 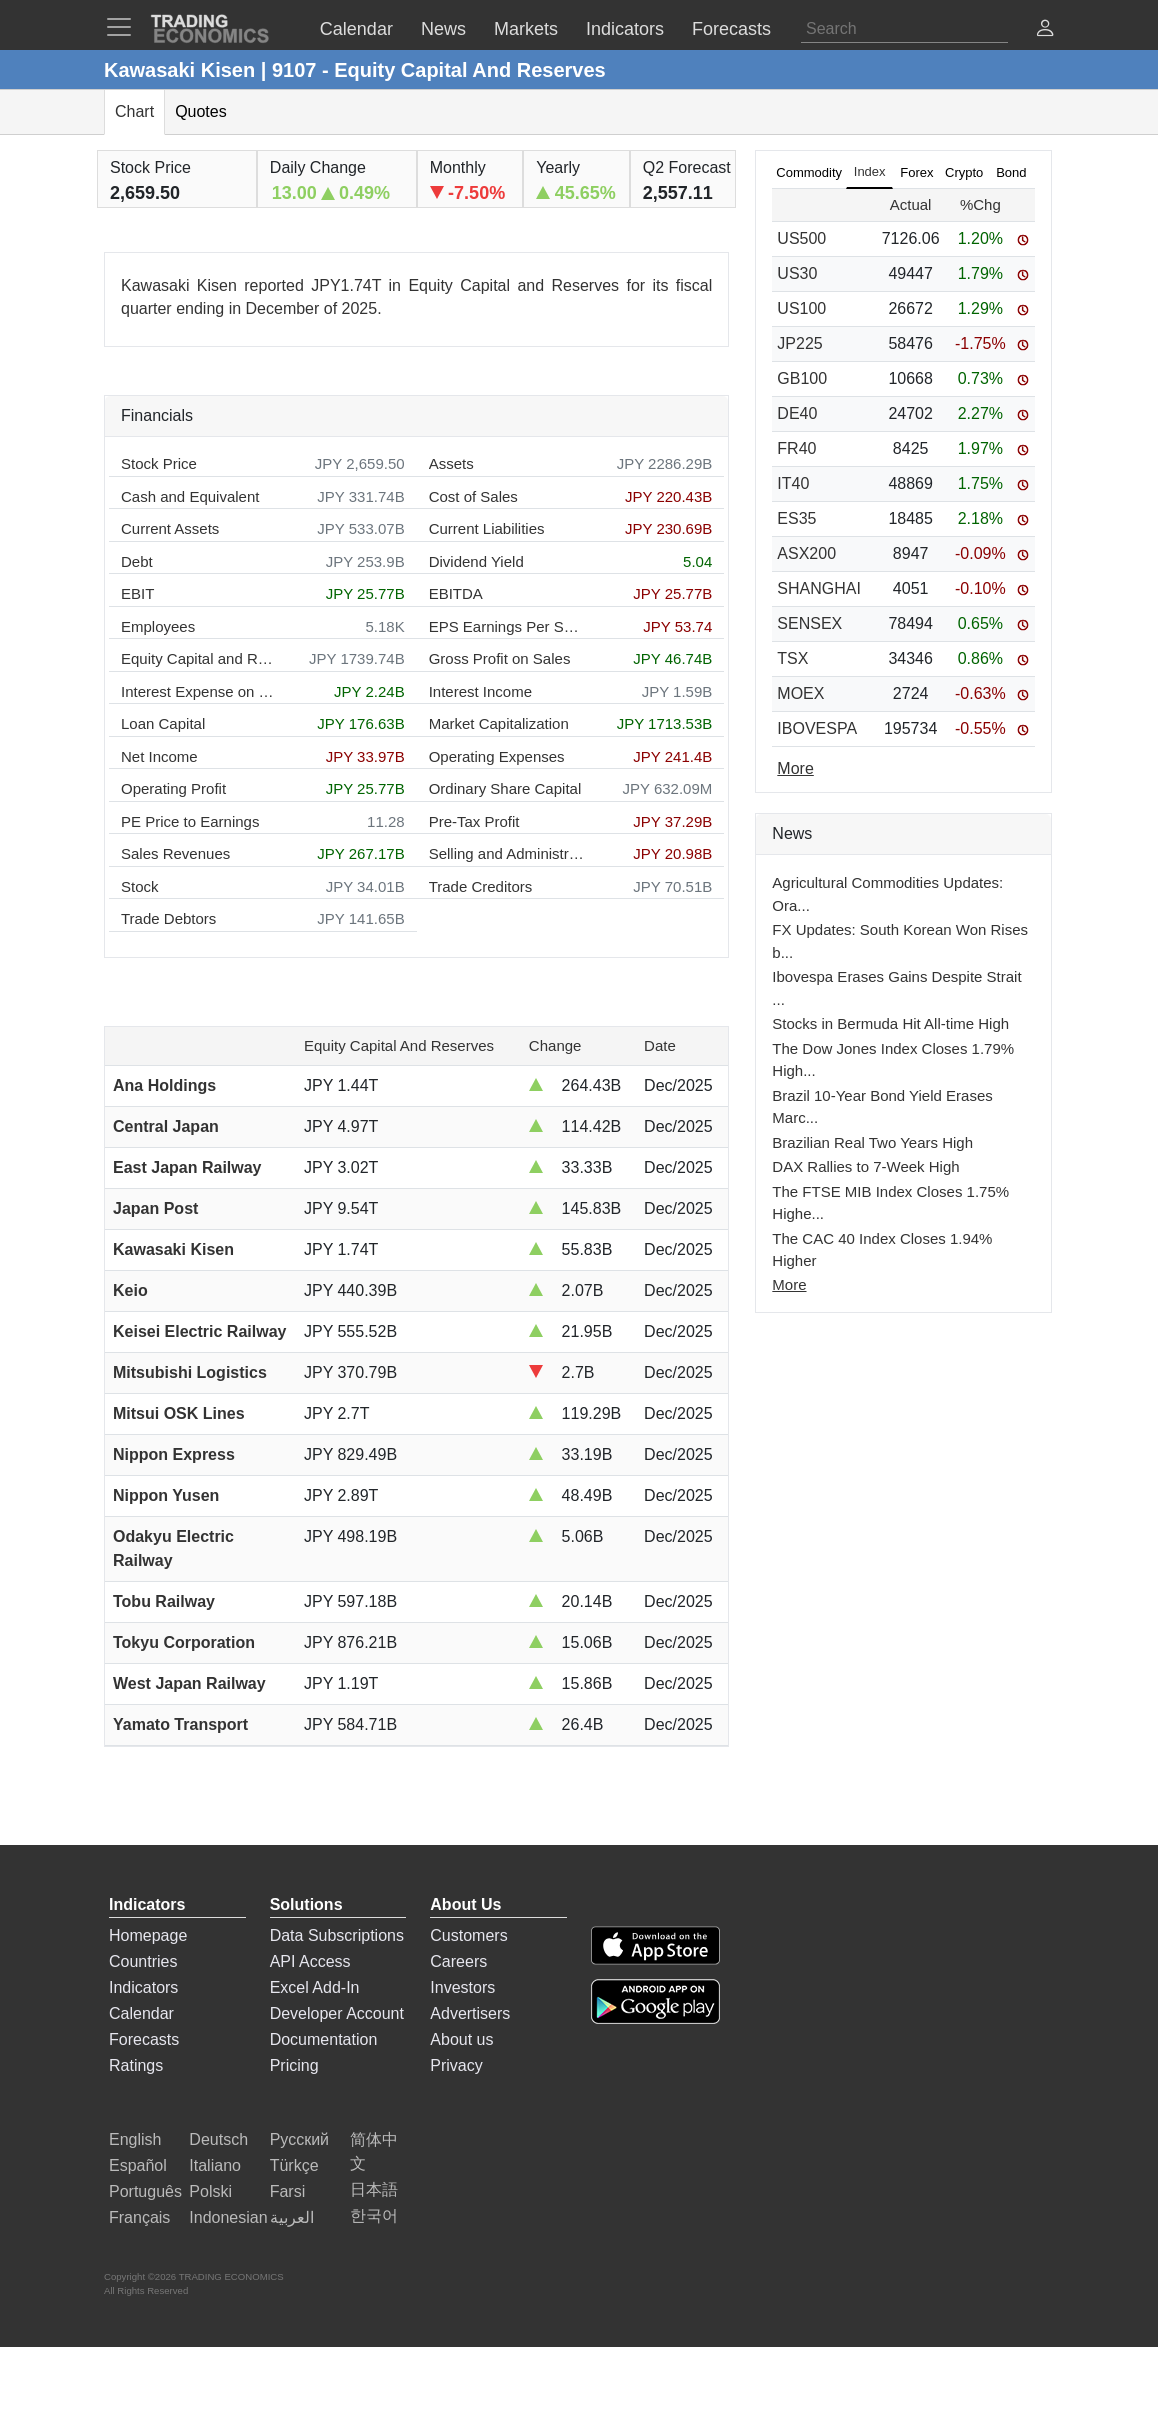 I want to click on SENSEX, so click(x=809, y=623).